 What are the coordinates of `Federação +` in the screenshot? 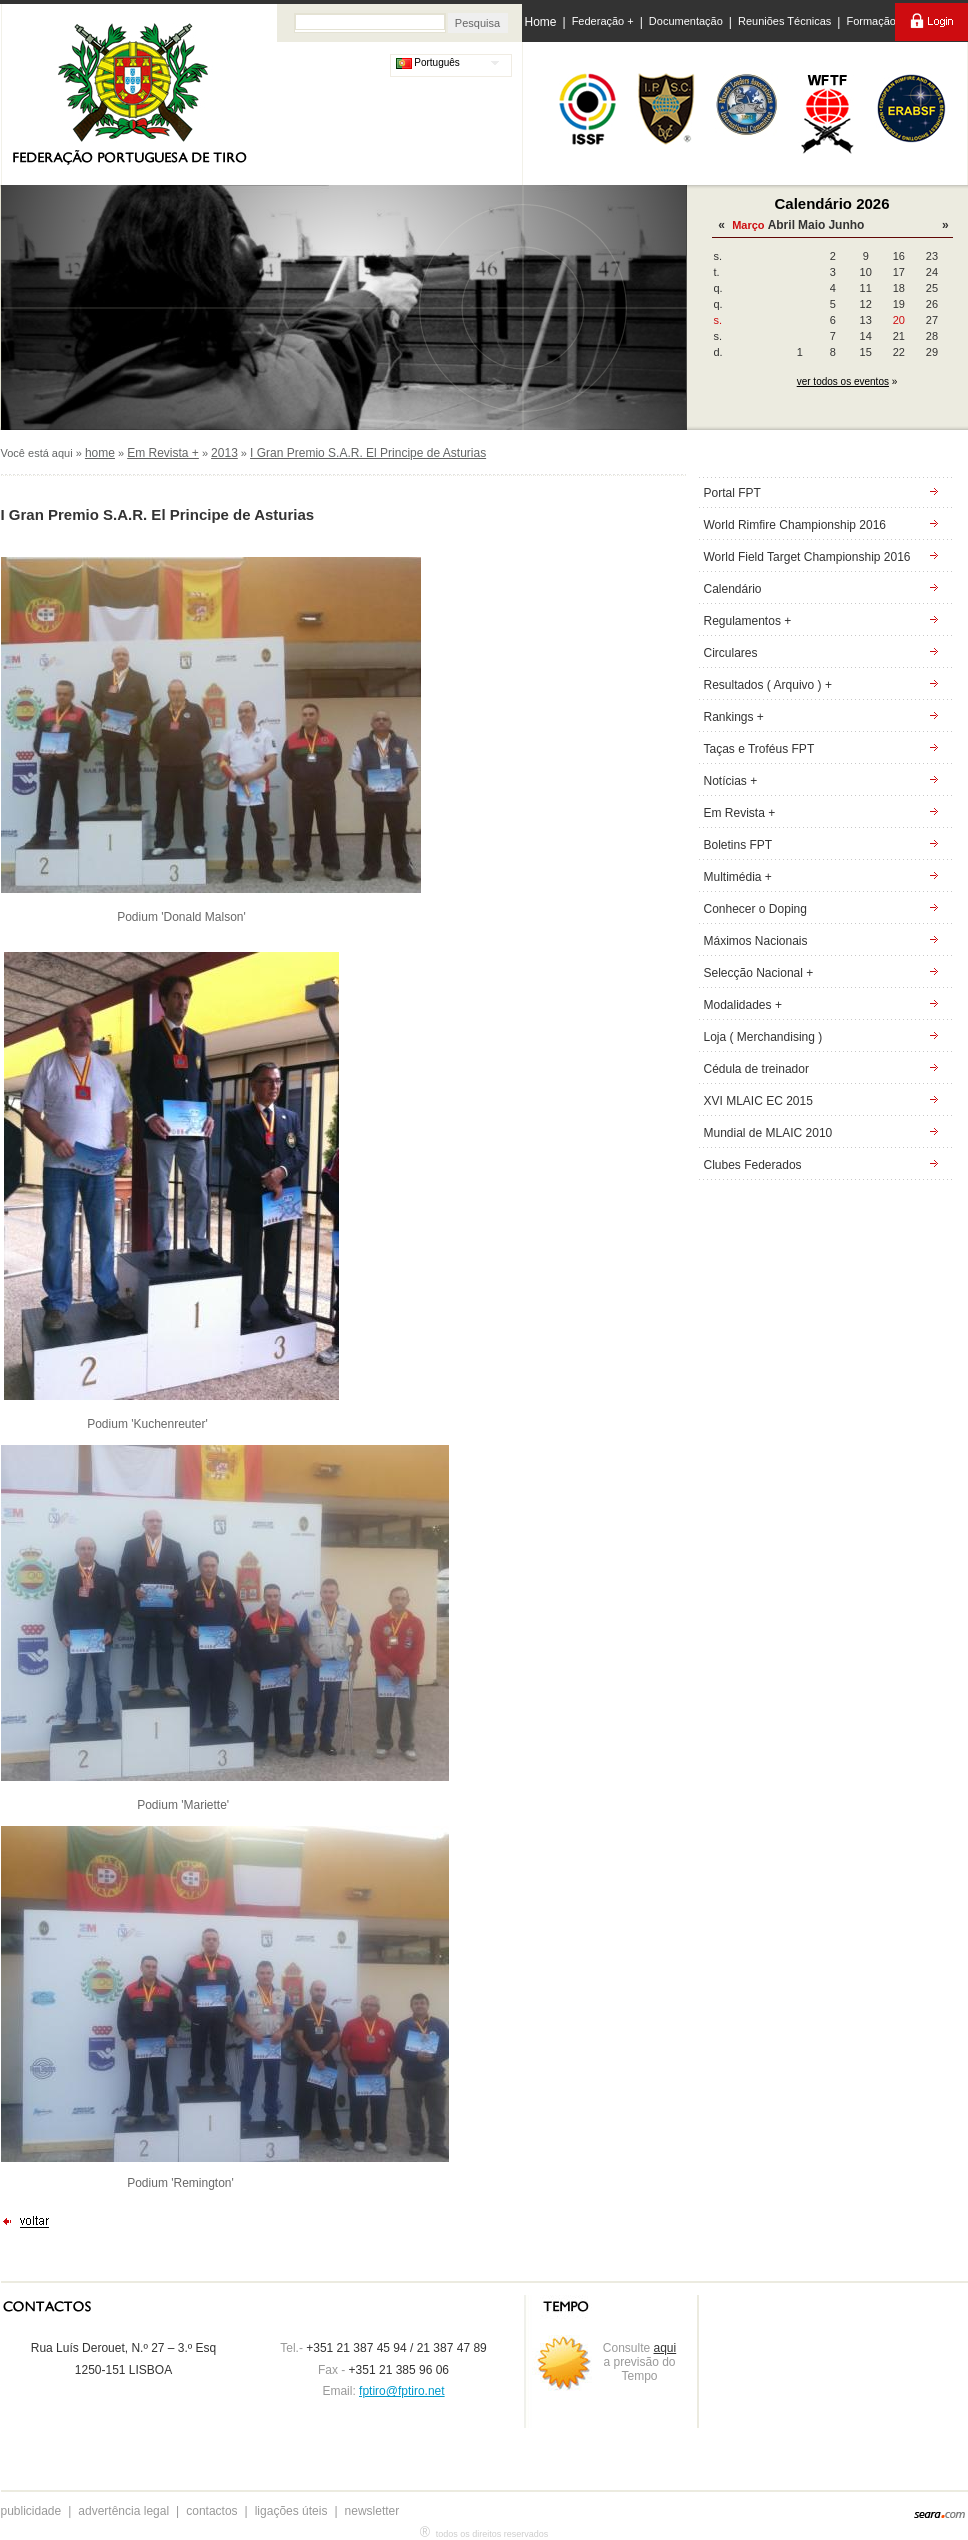 It's located at (603, 21).